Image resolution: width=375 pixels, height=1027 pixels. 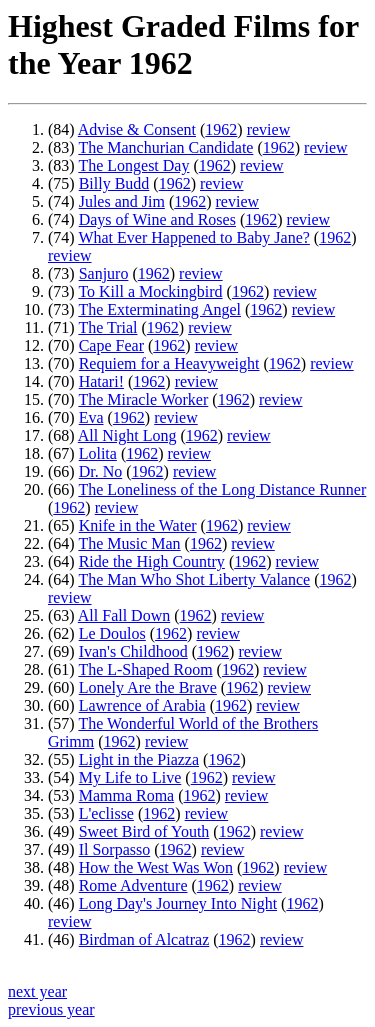 I want to click on Dr. No, so click(x=101, y=471).